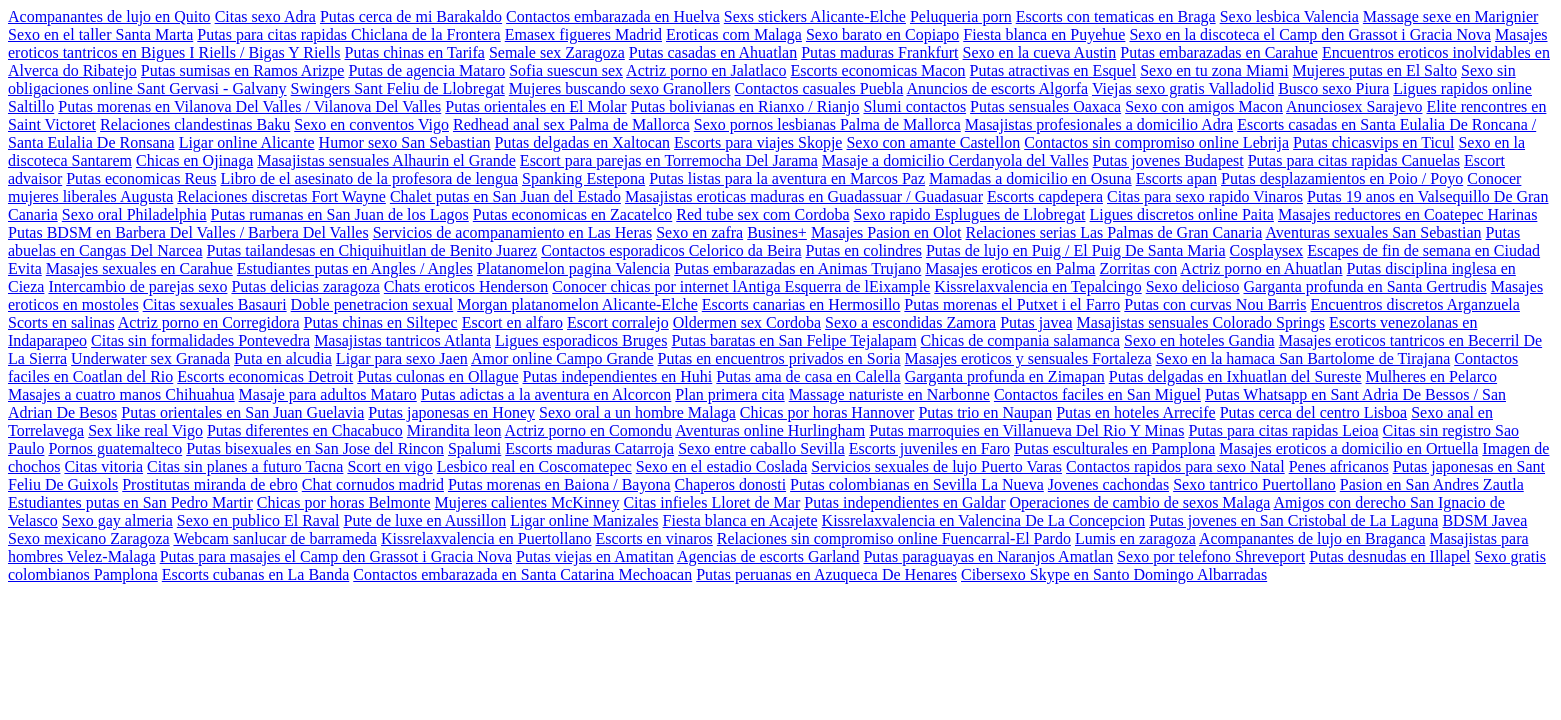 The image size is (1561, 720). What do you see at coordinates (115, 448) in the screenshot?
I see `Pornos guatemalteco` at bounding box center [115, 448].